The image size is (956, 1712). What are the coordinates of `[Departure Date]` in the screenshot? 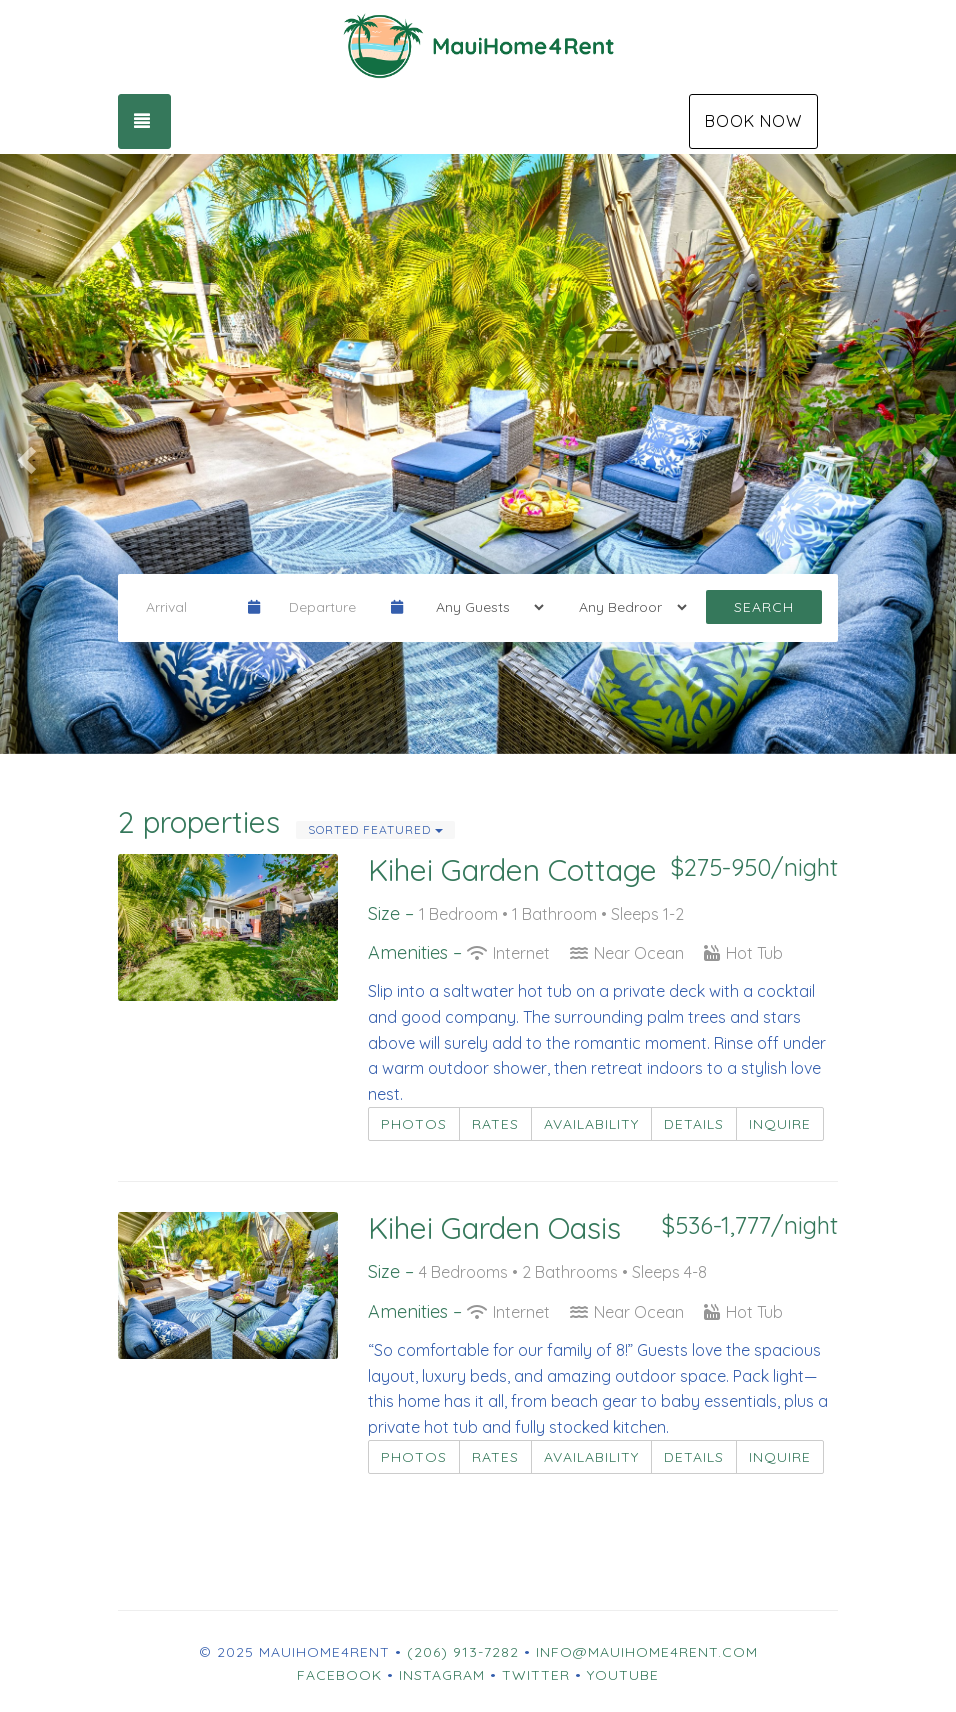 It's located at (331, 607).